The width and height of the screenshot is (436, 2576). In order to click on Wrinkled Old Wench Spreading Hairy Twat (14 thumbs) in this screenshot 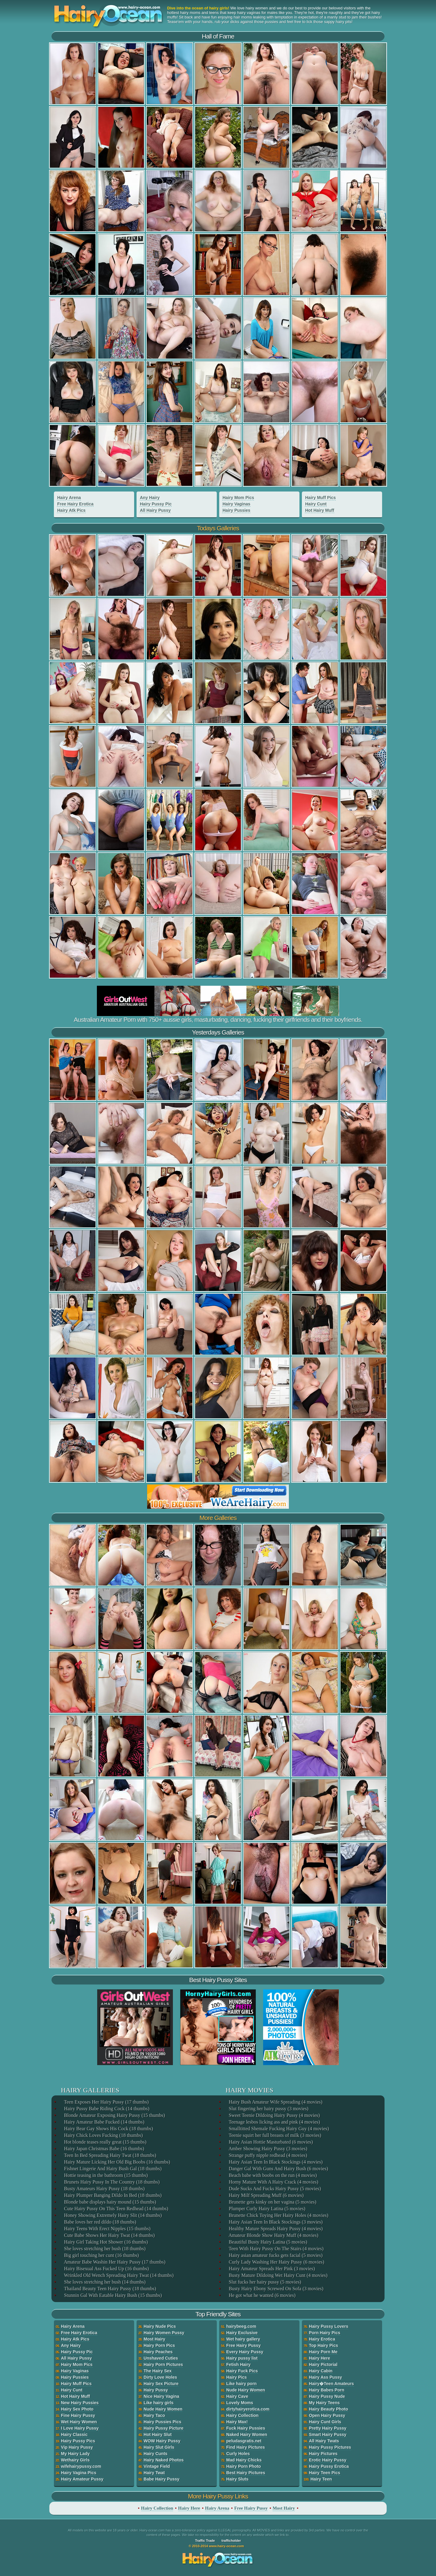, I will do `click(118, 2275)`.